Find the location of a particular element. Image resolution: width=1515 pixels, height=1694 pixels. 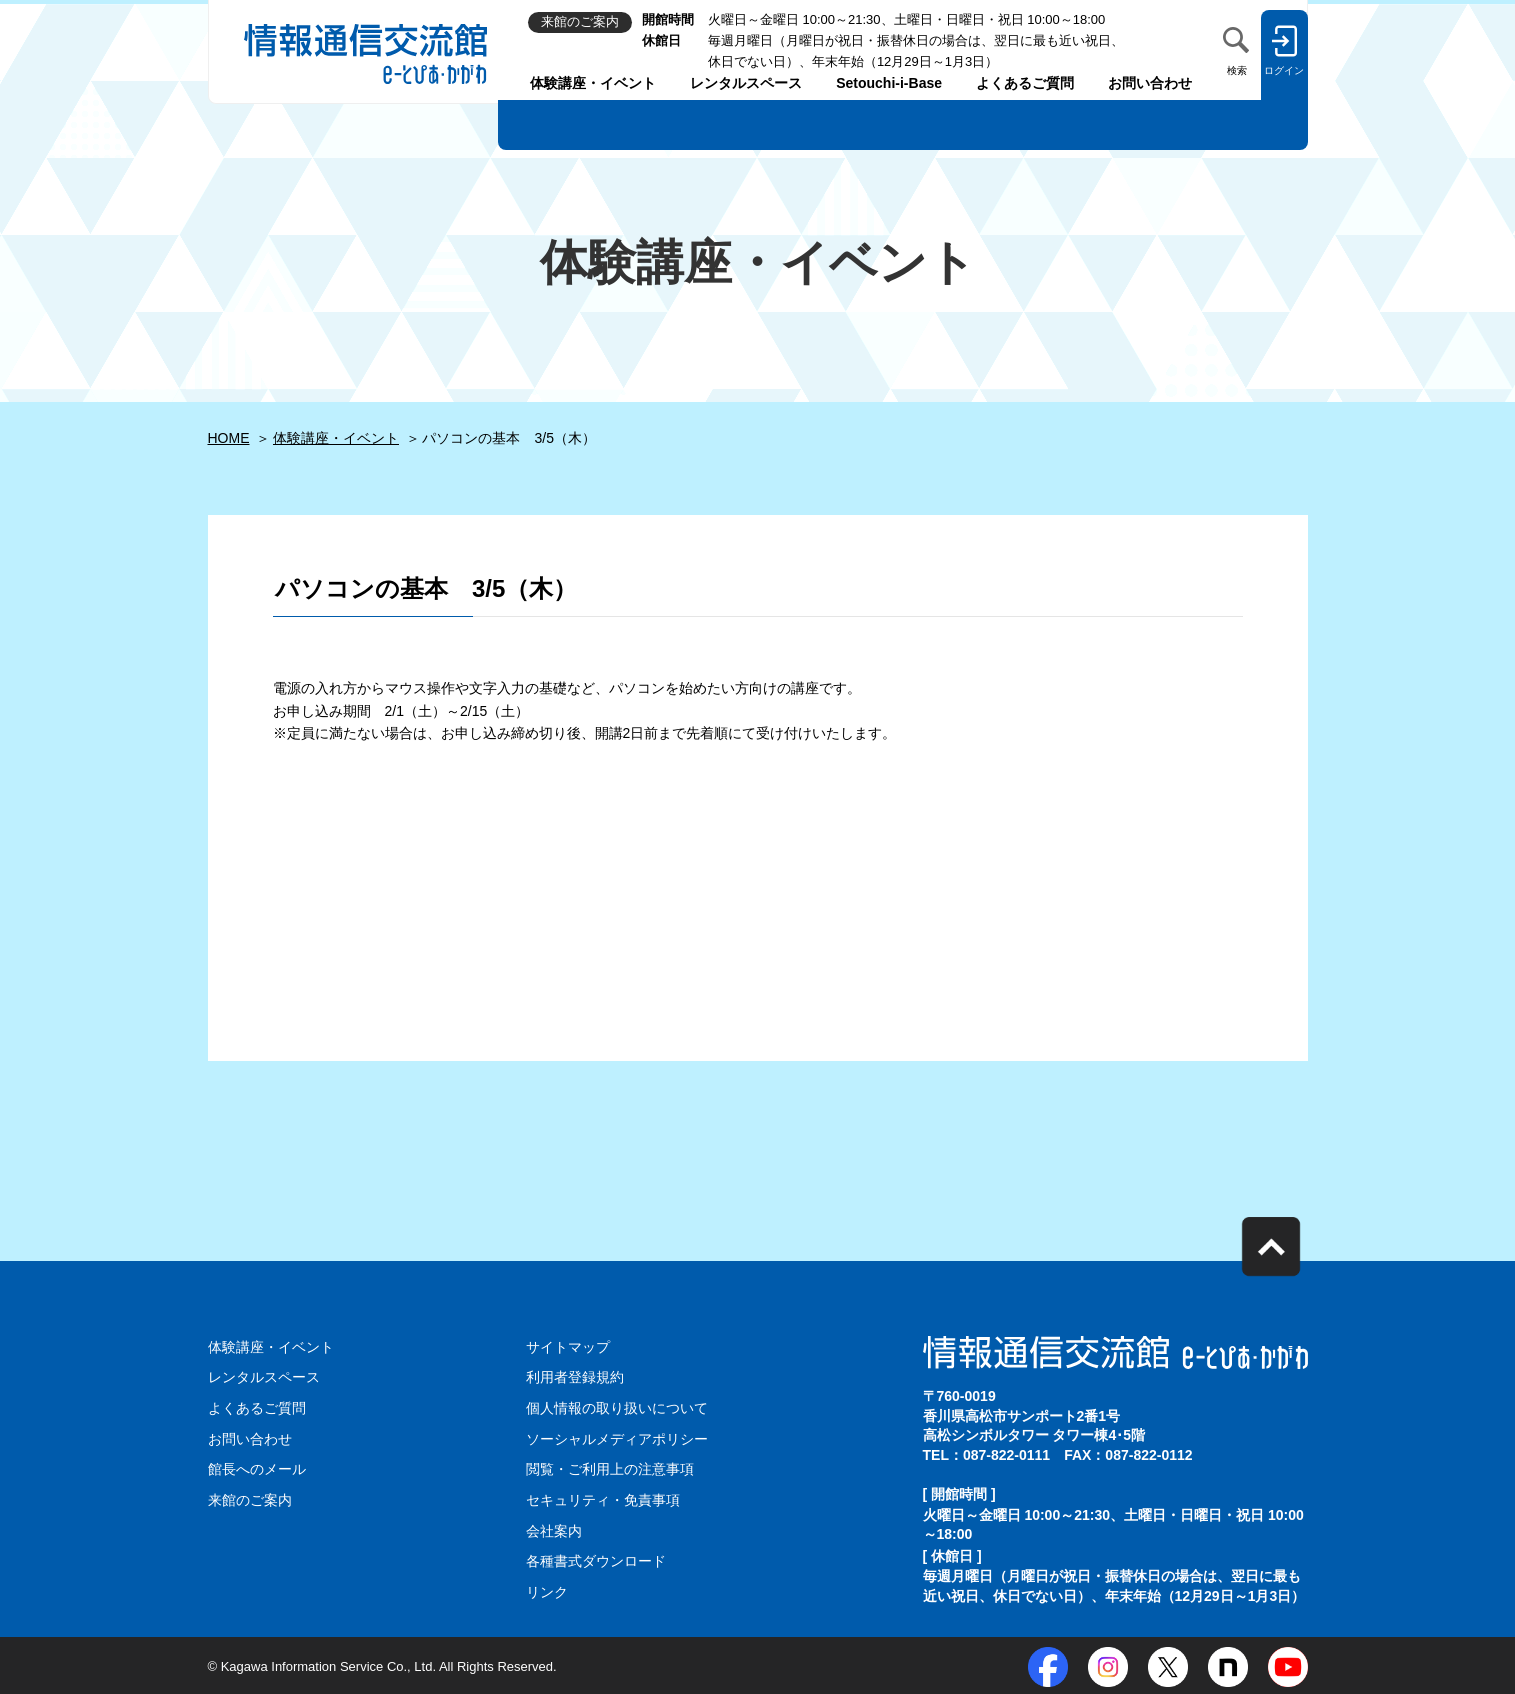

利用者登録規約 is located at coordinates (575, 1377).